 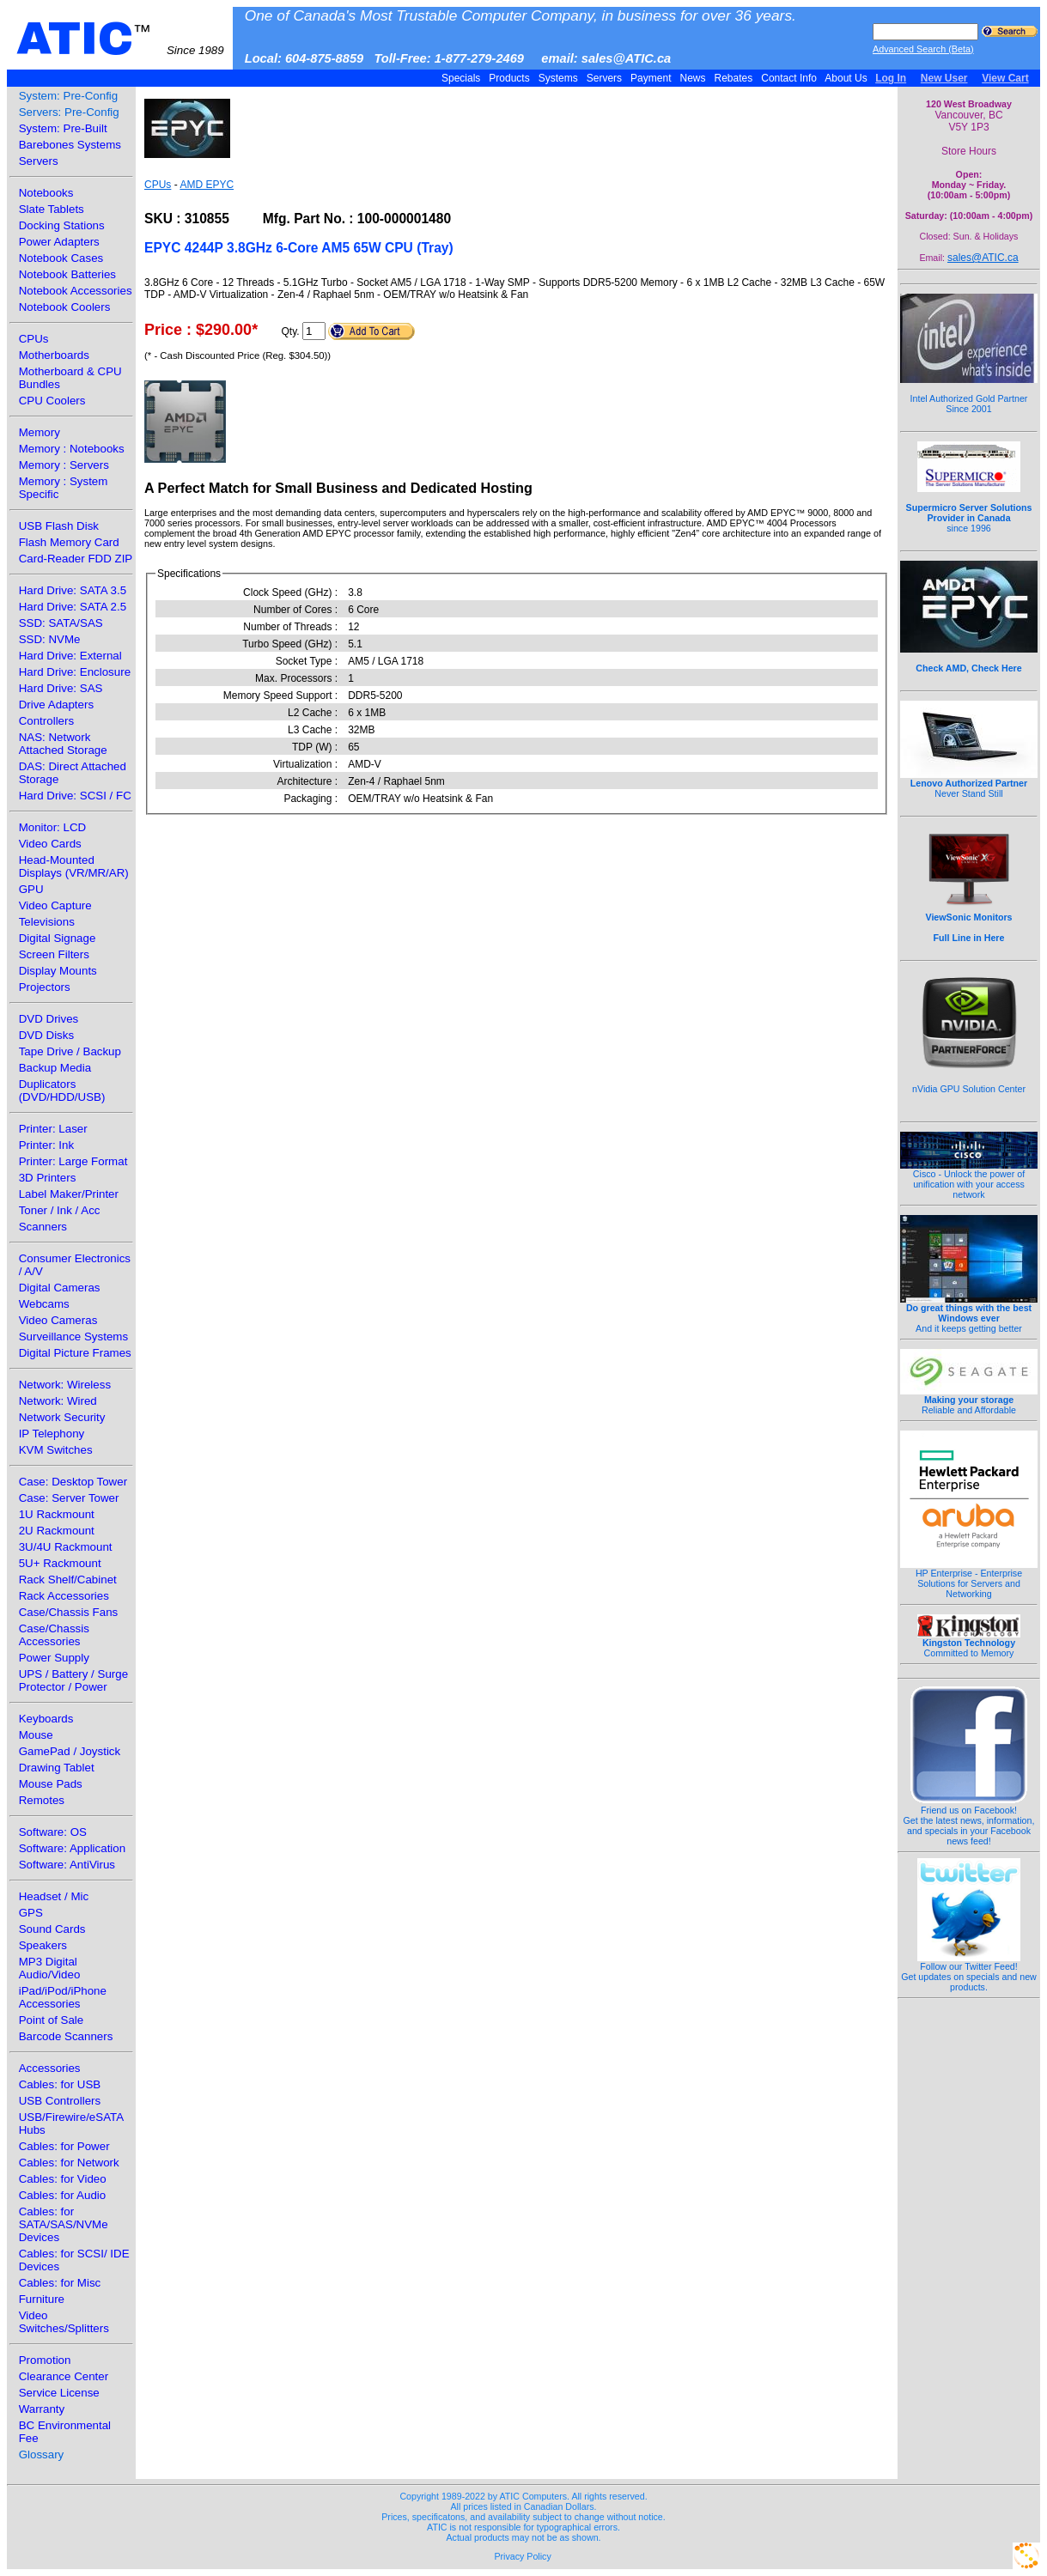 I want to click on Projectors, so click(x=44, y=987).